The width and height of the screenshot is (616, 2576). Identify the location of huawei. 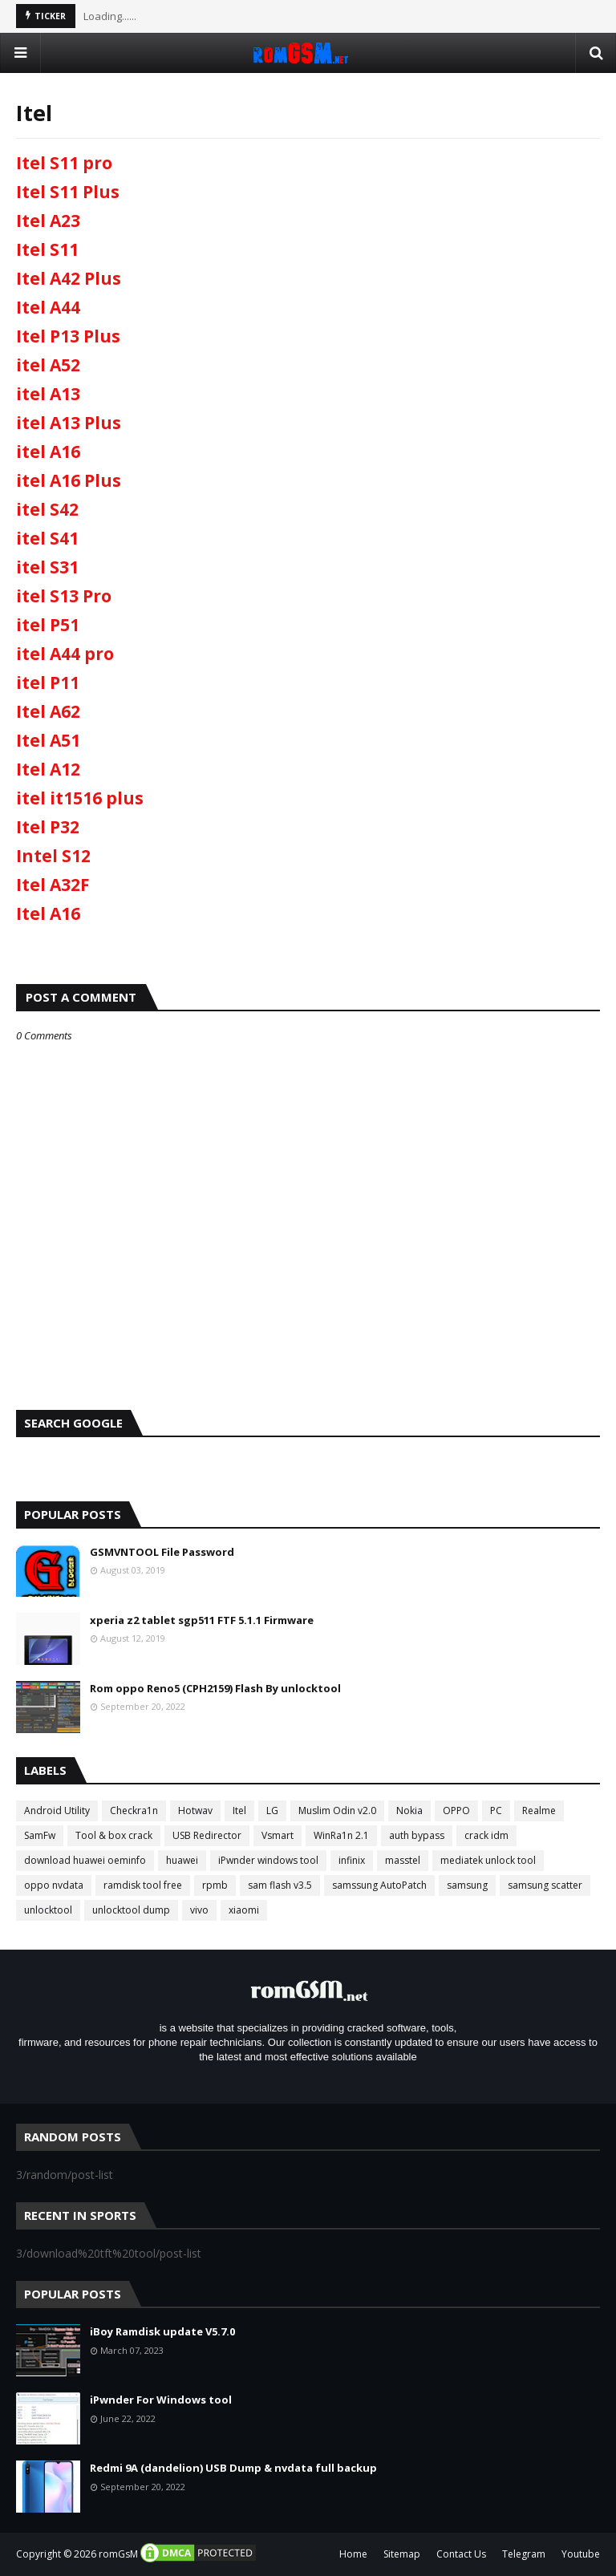
(182, 1860).